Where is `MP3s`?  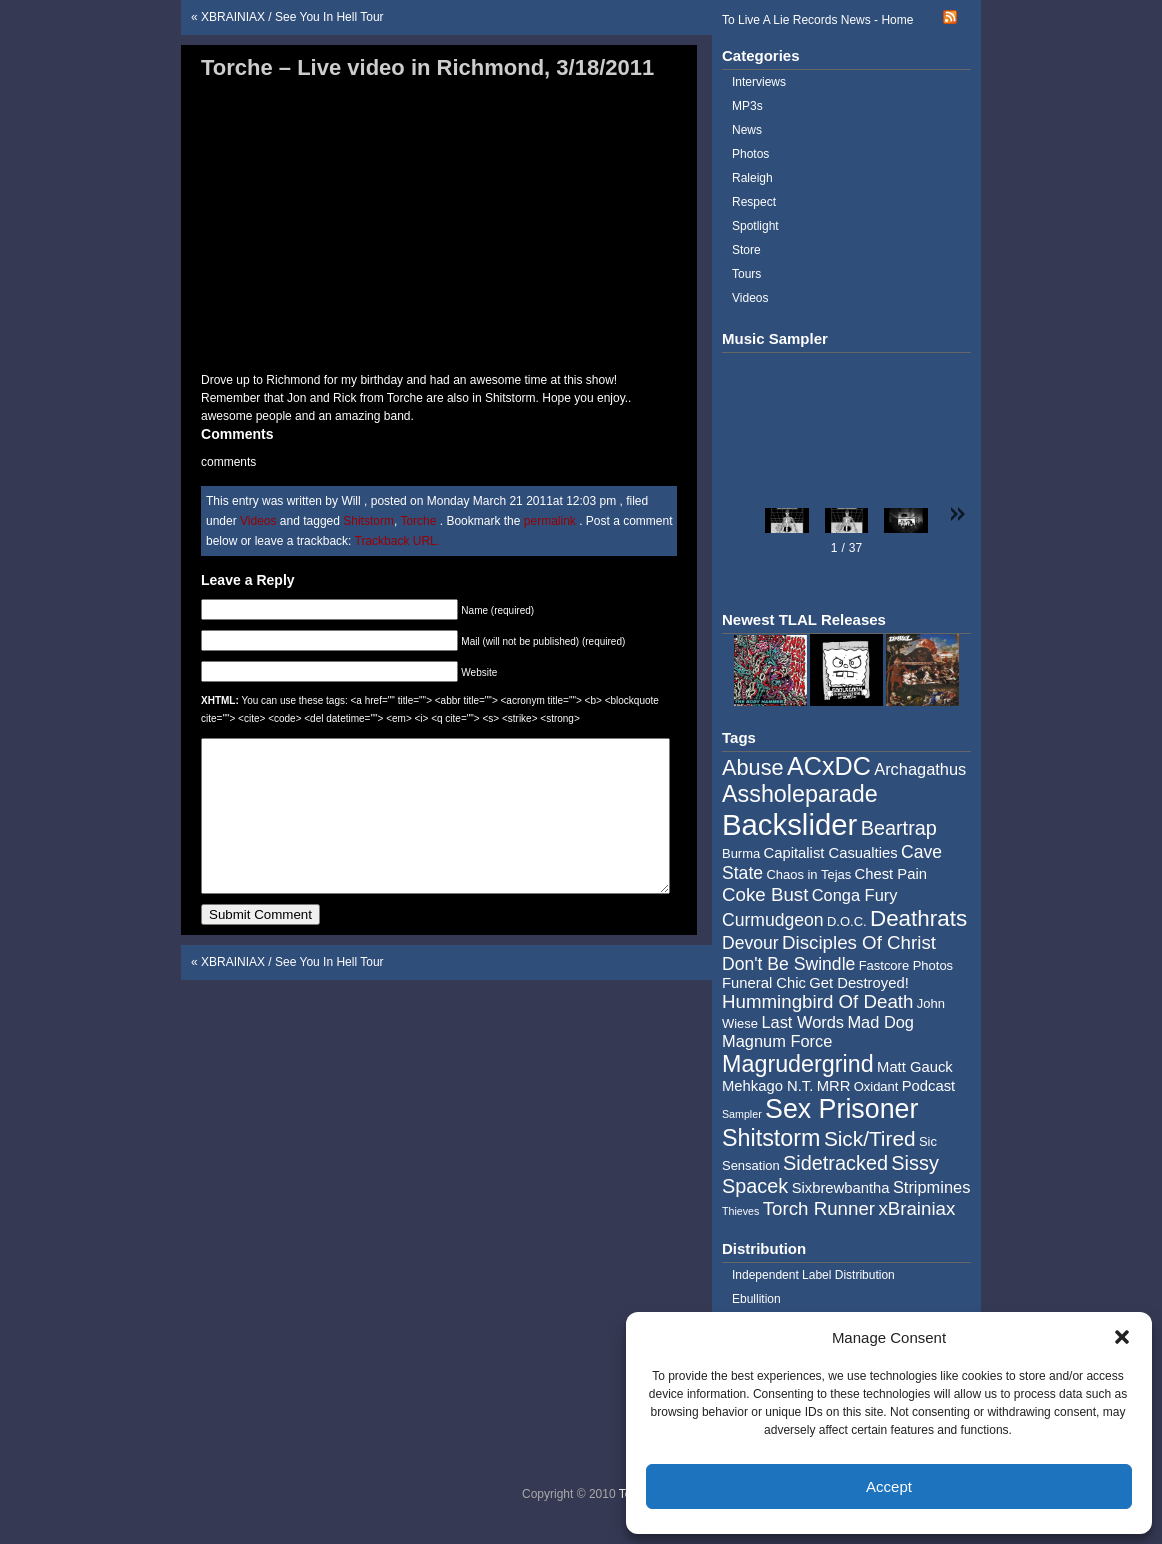 MP3s is located at coordinates (747, 106).